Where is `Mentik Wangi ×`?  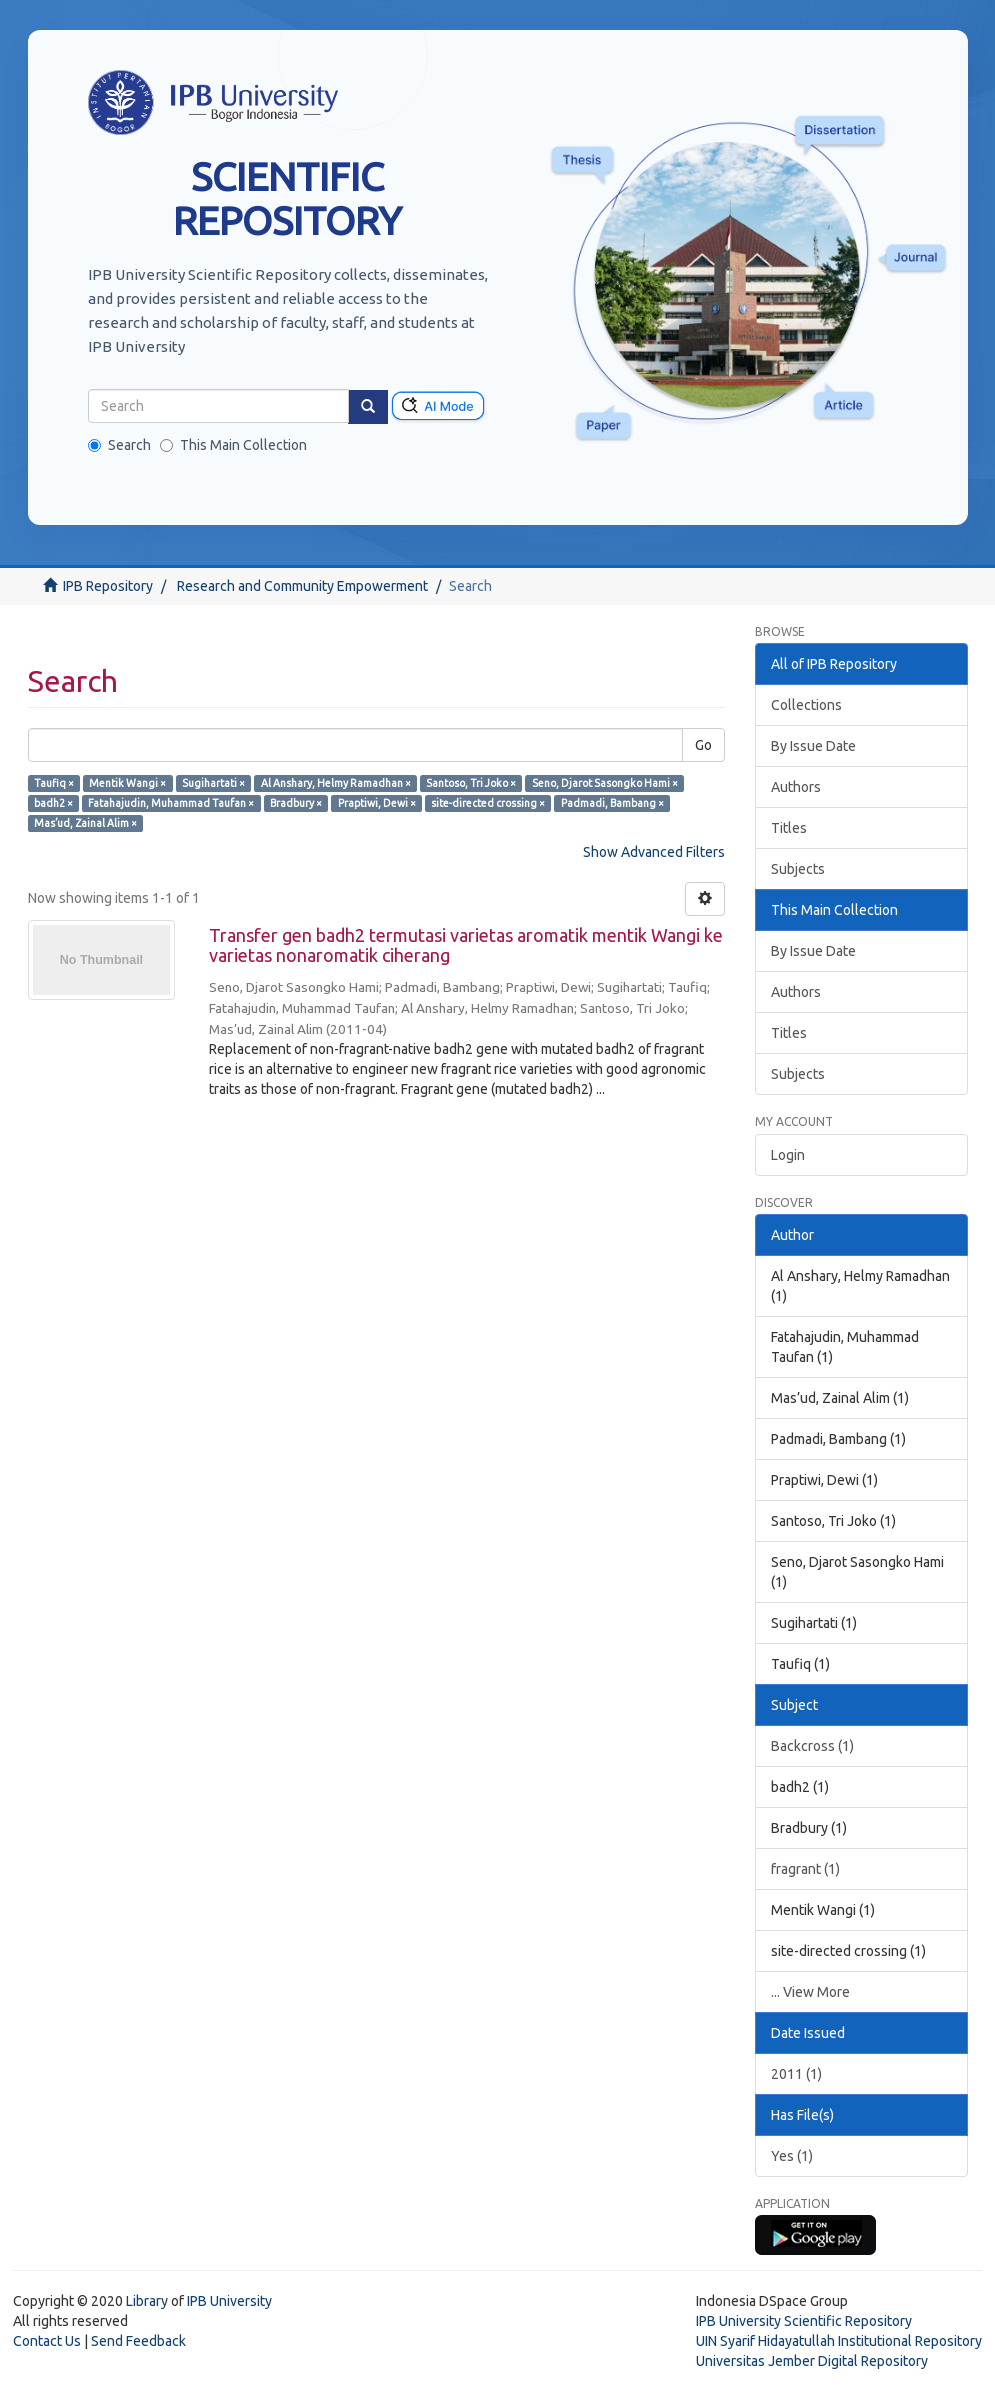
Mentik Wangi × is located at coordinates (127, 783).